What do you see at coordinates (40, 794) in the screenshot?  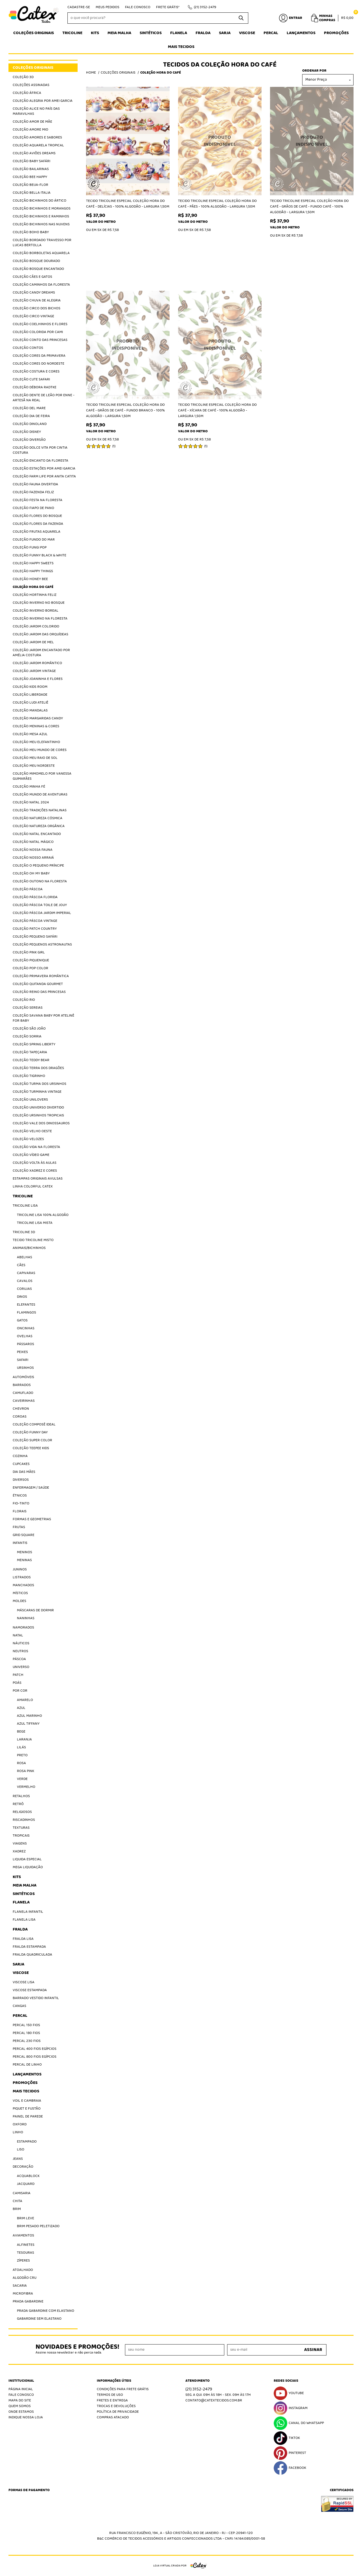 I see `Coleção Mundo de Aventuras` at bounding box center [40, 794].